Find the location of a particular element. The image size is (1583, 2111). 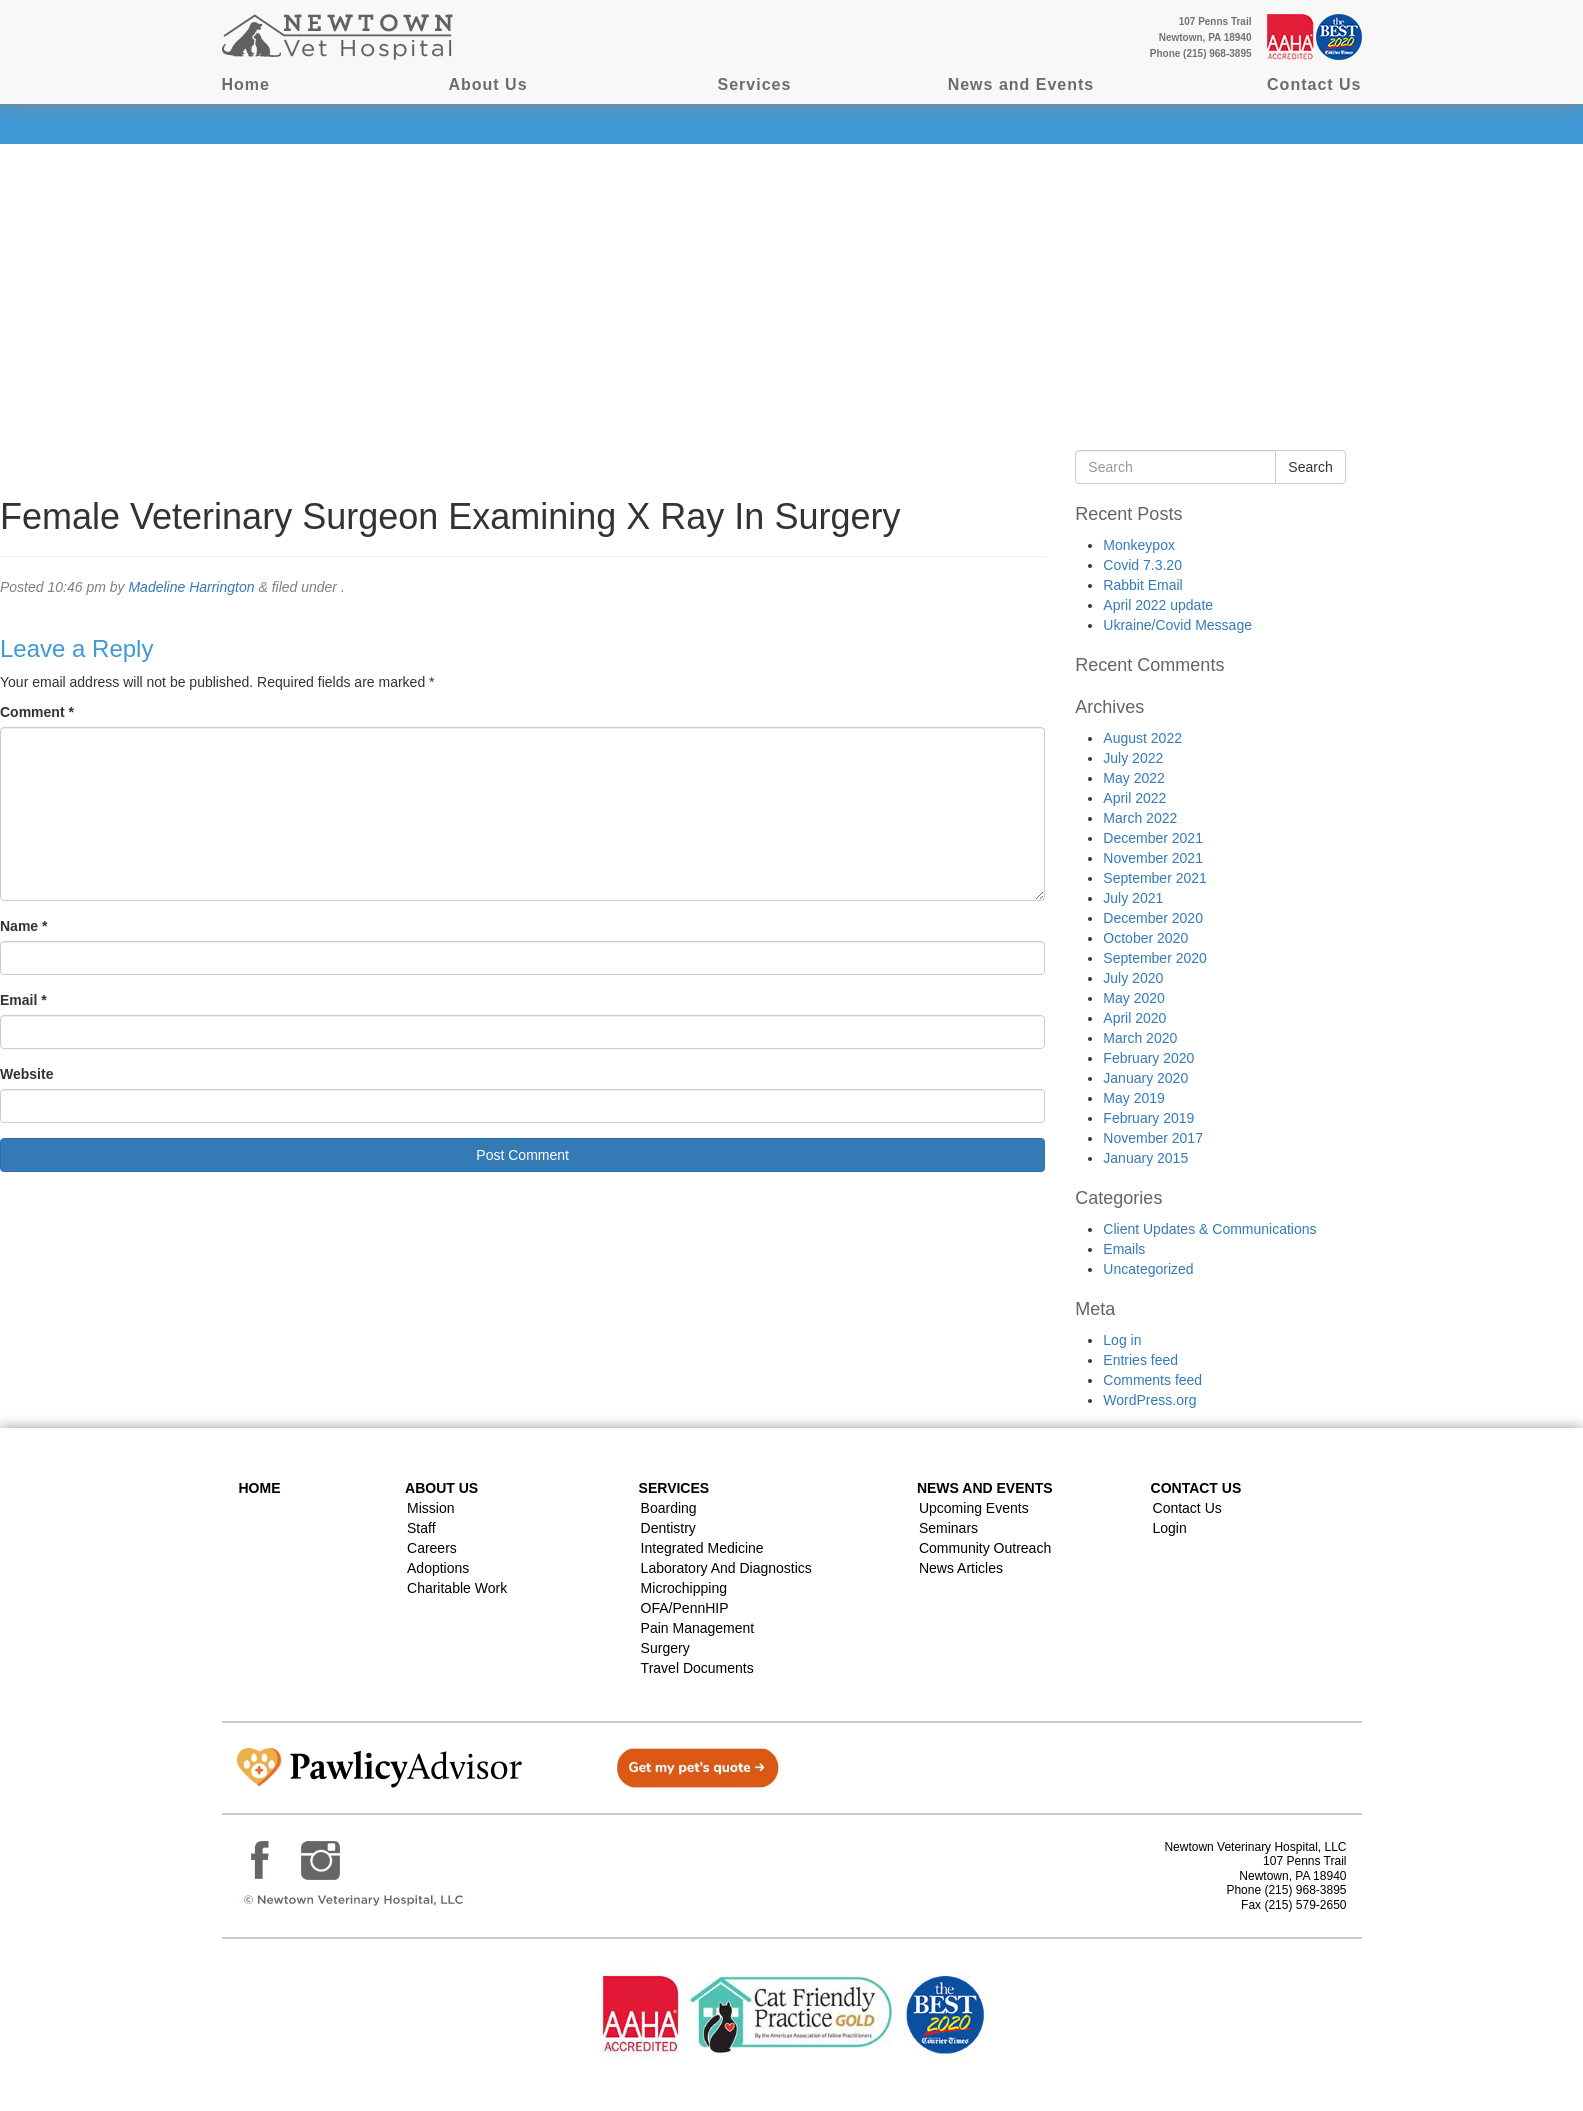

Name is located at coordinates (23, 926).